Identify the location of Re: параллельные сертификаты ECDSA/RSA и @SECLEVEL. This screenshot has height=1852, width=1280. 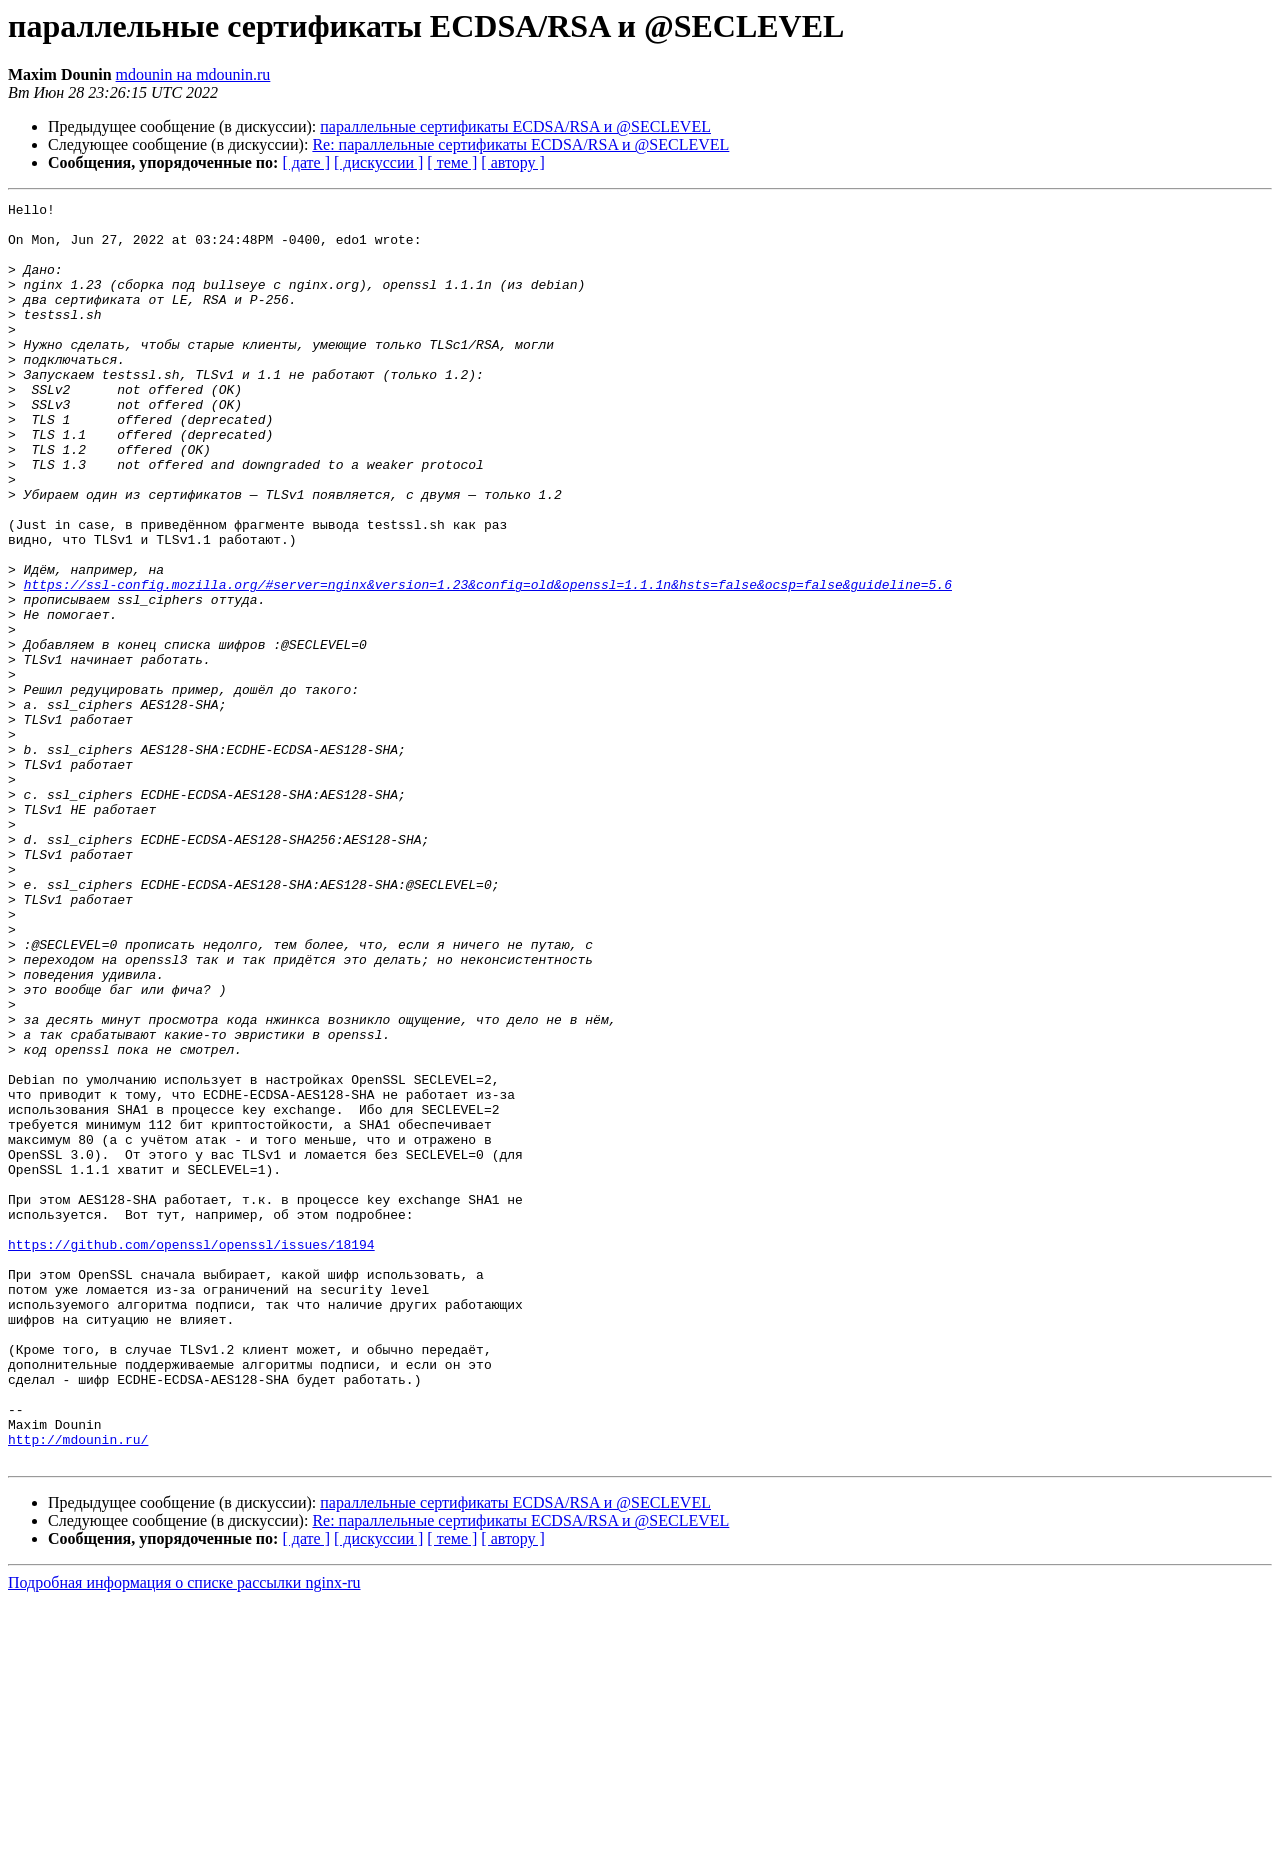
(520, 144).